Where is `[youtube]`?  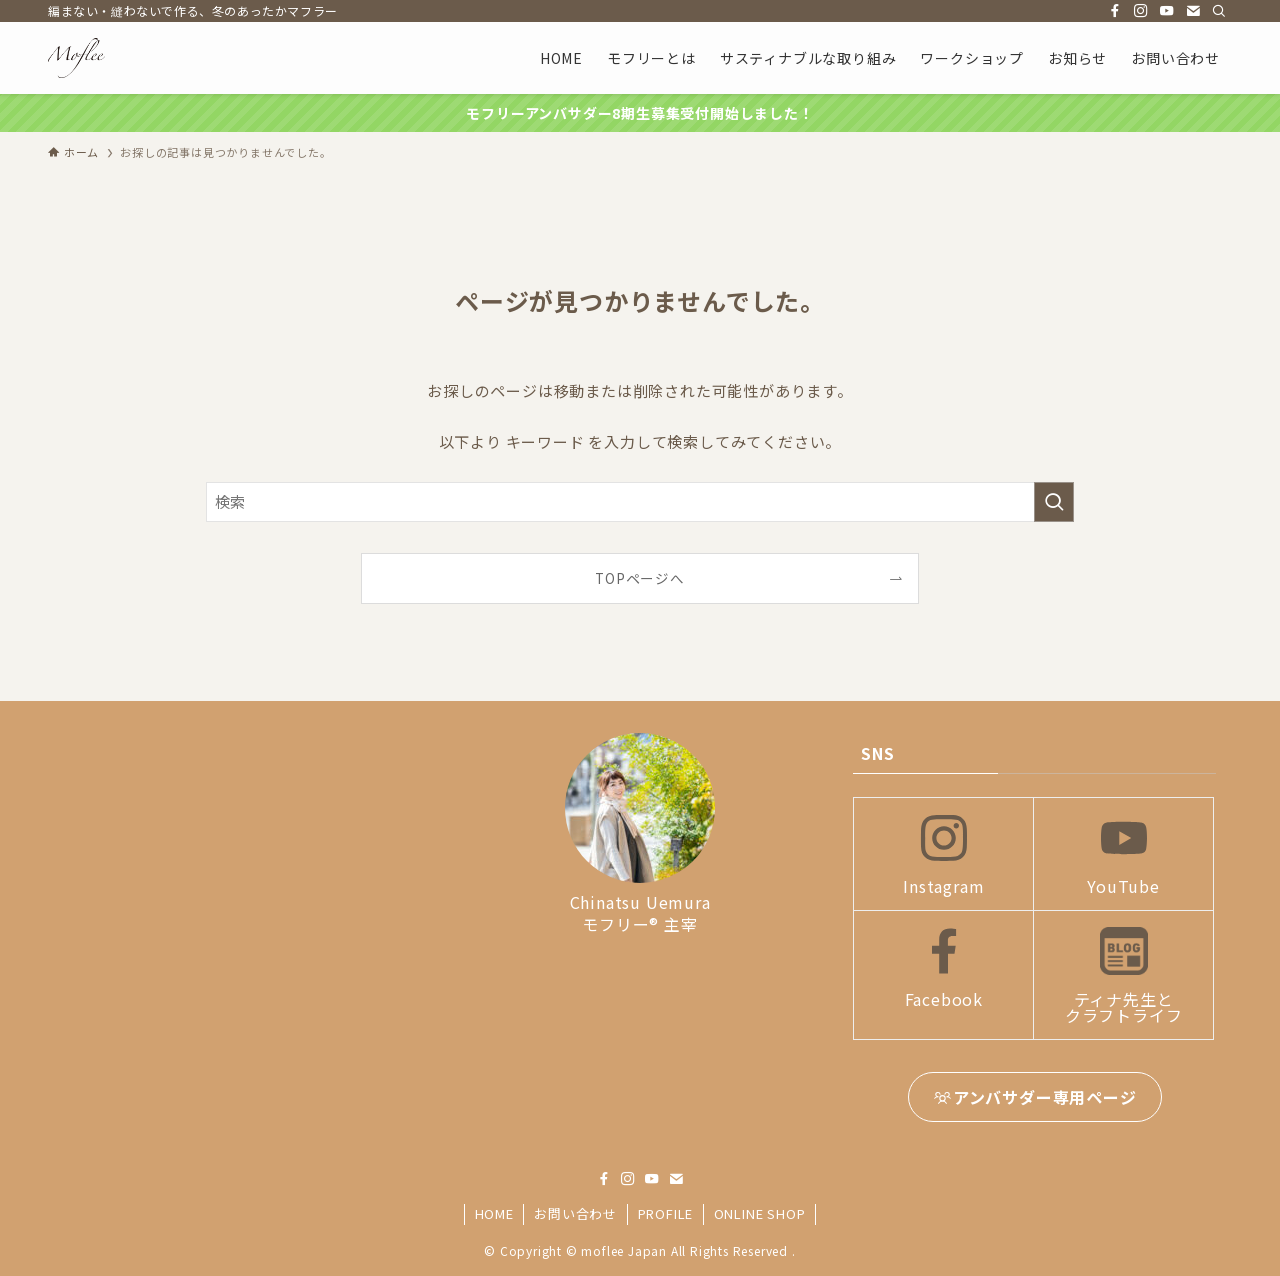 [youtube] is located at coordinates (1167, 11).